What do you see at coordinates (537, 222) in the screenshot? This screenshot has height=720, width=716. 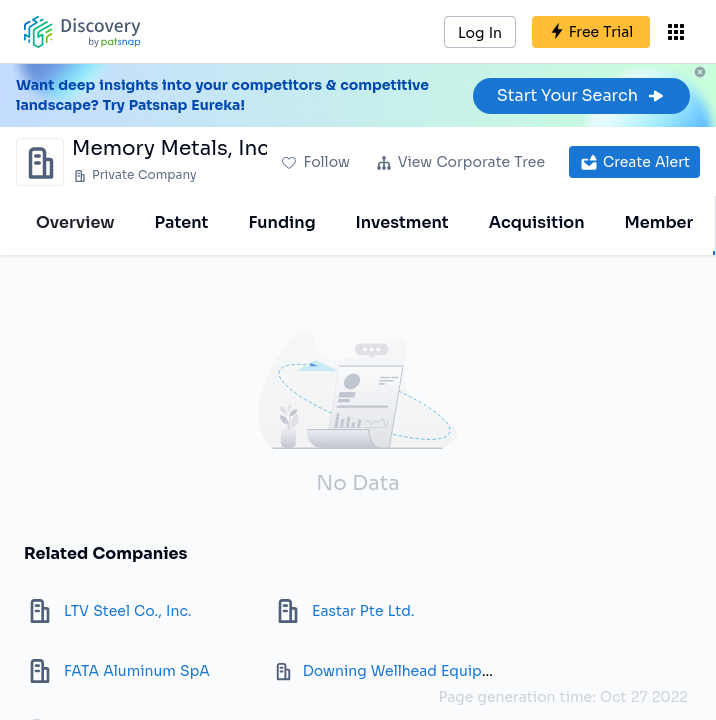 I see `Acquisition` at bounding box center [537, 222].